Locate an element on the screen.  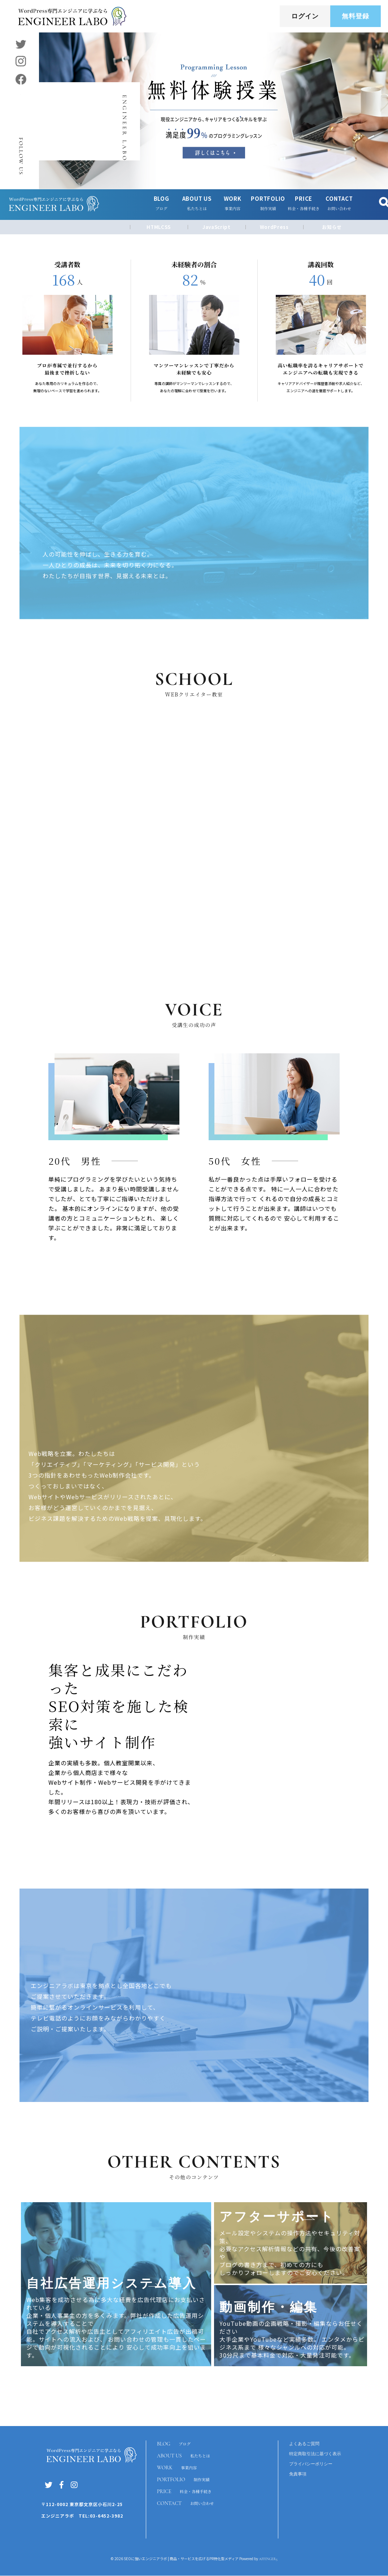
CONTACT is located at coordinates (187, 2507).